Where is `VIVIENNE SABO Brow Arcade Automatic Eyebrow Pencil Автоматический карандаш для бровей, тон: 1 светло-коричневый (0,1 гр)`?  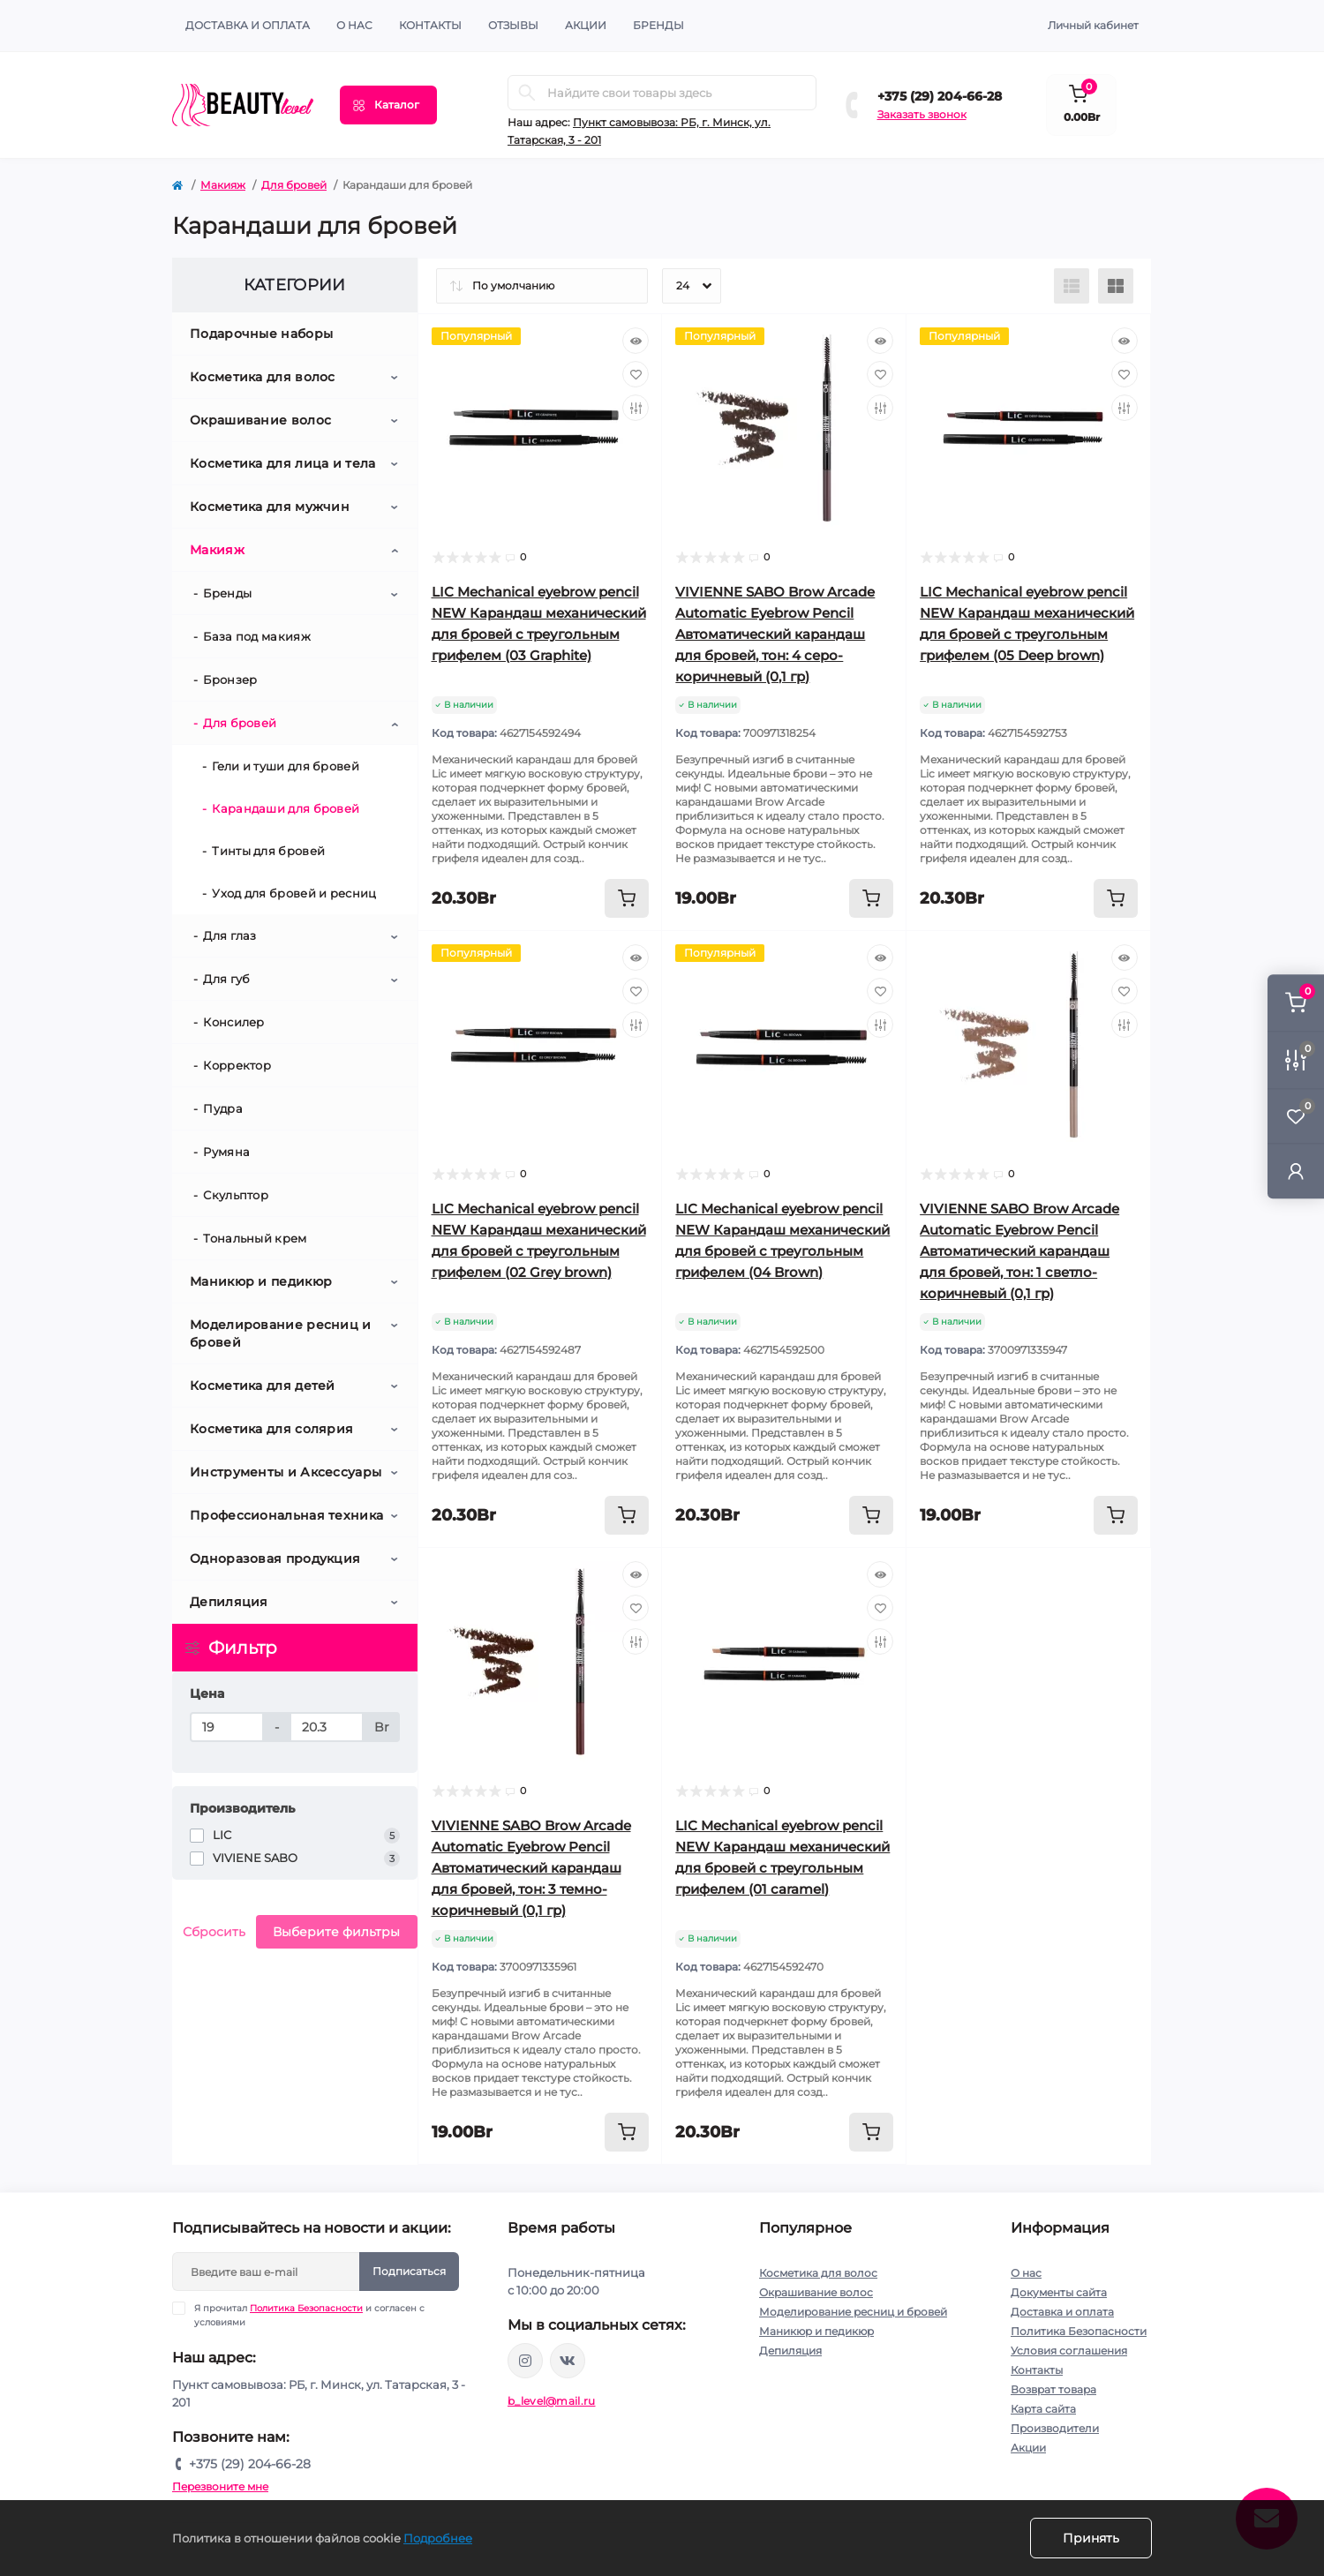 VIVIENNE SABO Brow Arcade Automatic Eyebrow Pencil Автоматический карандаш для бровей, тон: 1 светло-коричневый (0,1 гр) is located at coordinates (1019, 1251).